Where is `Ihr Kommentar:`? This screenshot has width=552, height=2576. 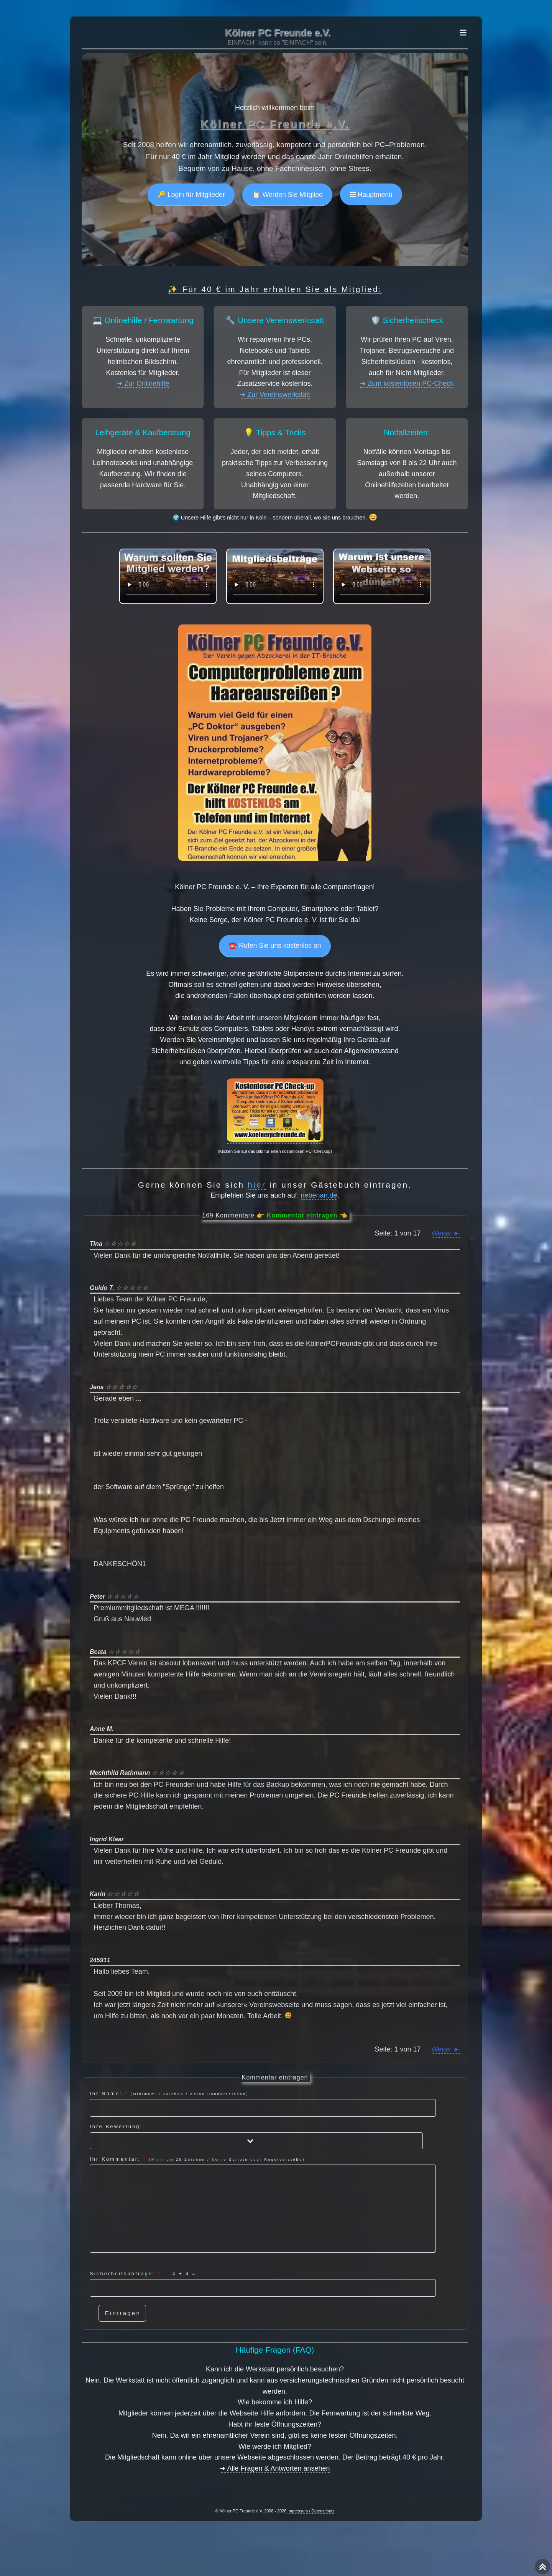
Ihr Kommentar: is located at coordinates (263, 2204).